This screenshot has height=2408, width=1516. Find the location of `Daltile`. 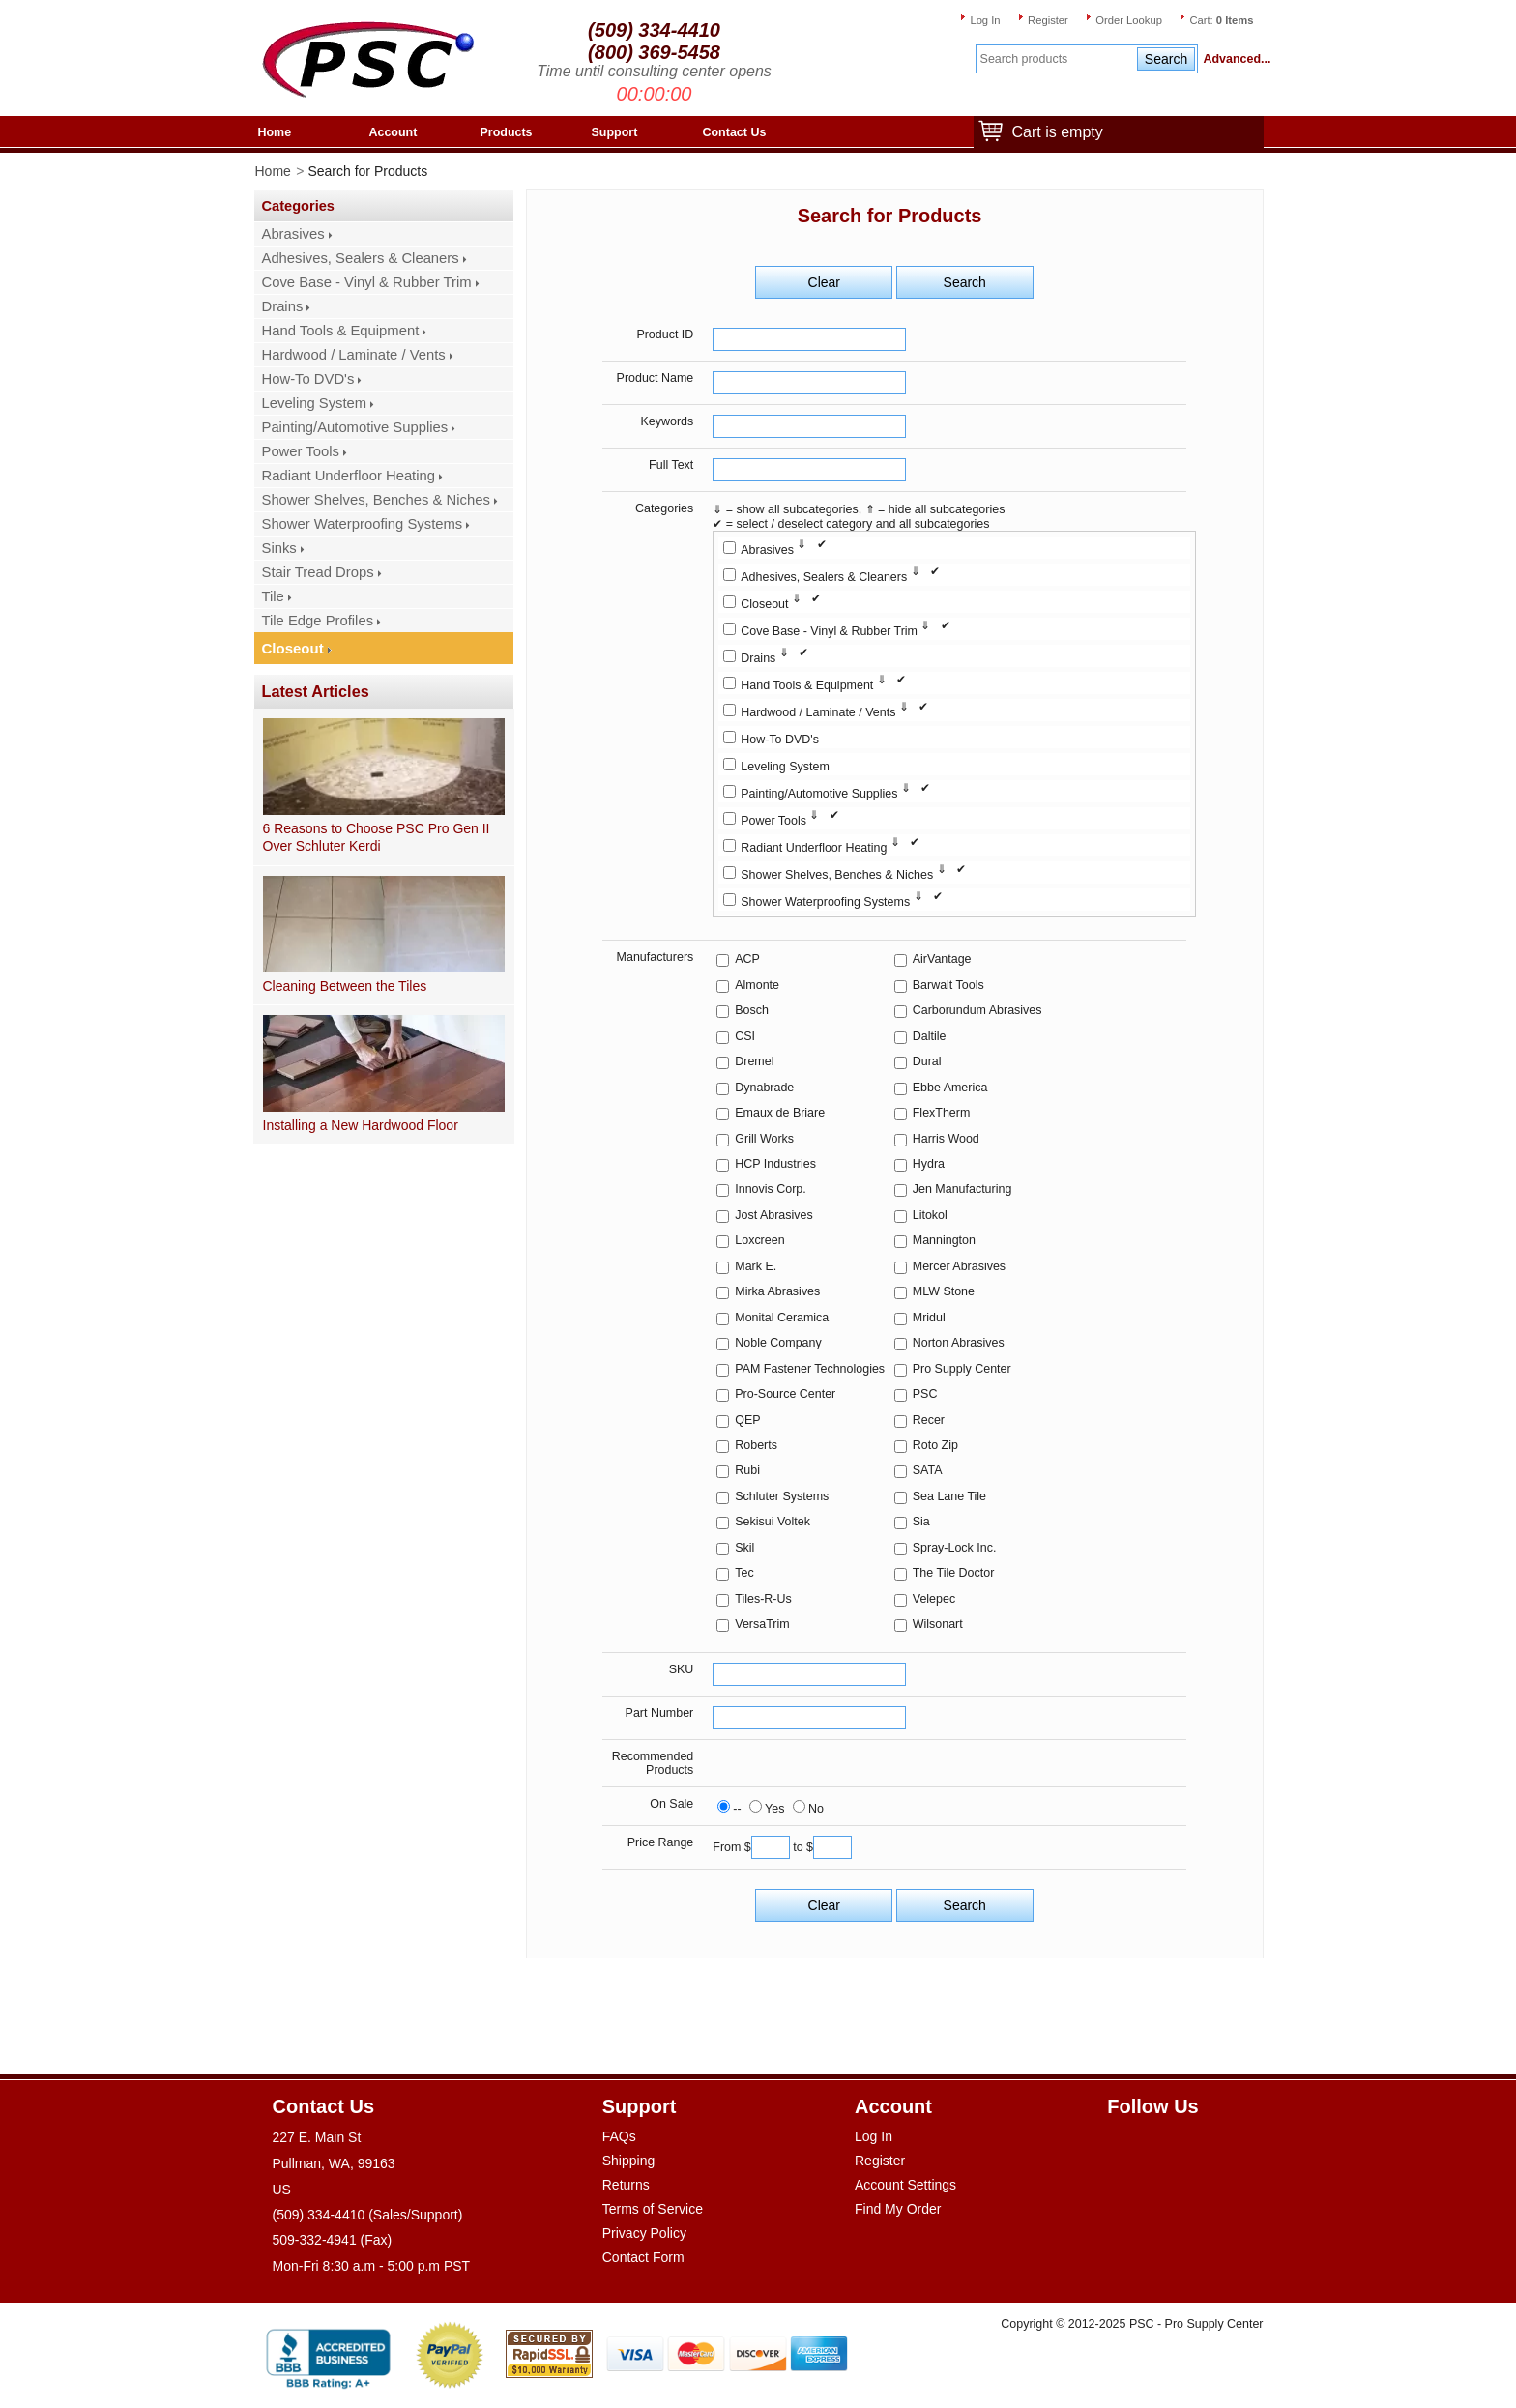

Daltile is located at coordinates (930, 1036).